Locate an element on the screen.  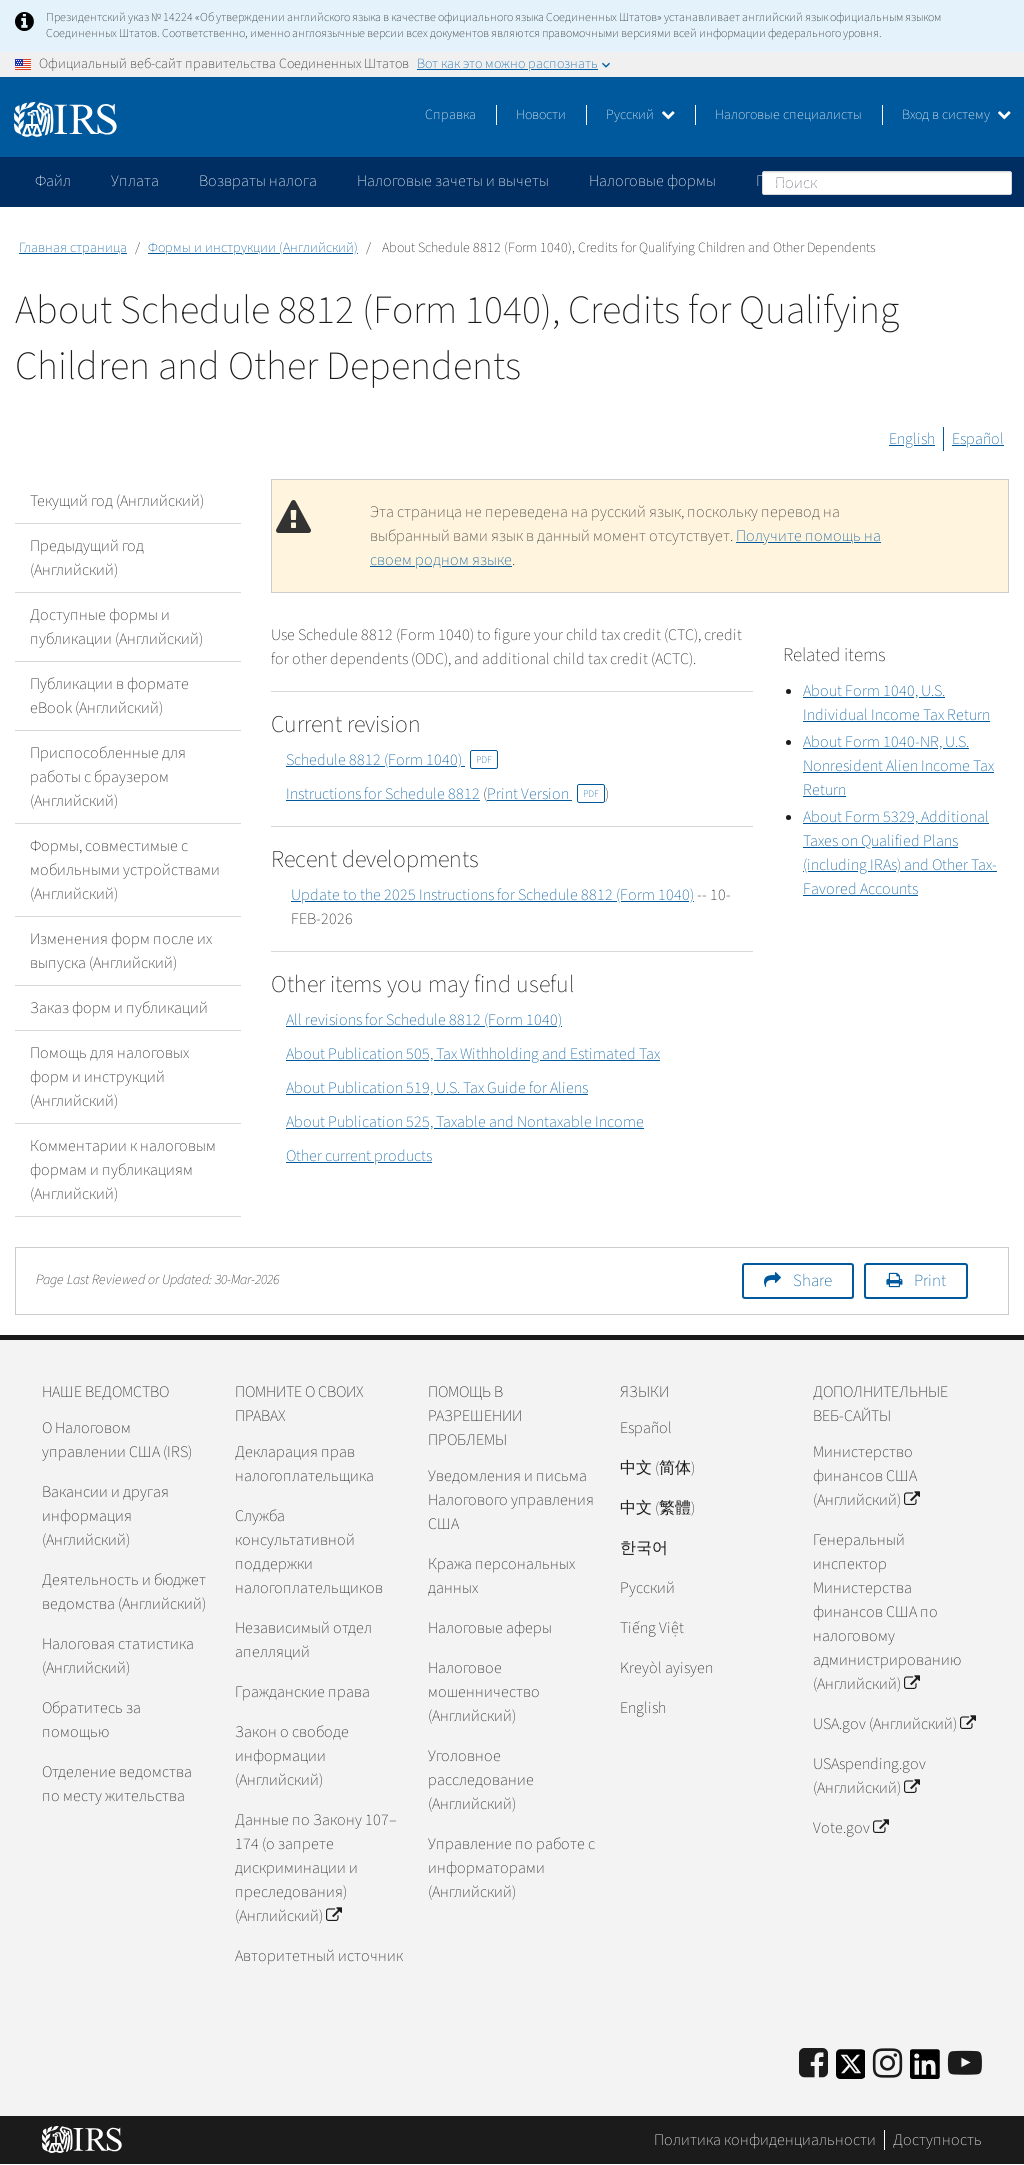
Доступные формы и публикации (Английский) is located at coordinates (116, 627).